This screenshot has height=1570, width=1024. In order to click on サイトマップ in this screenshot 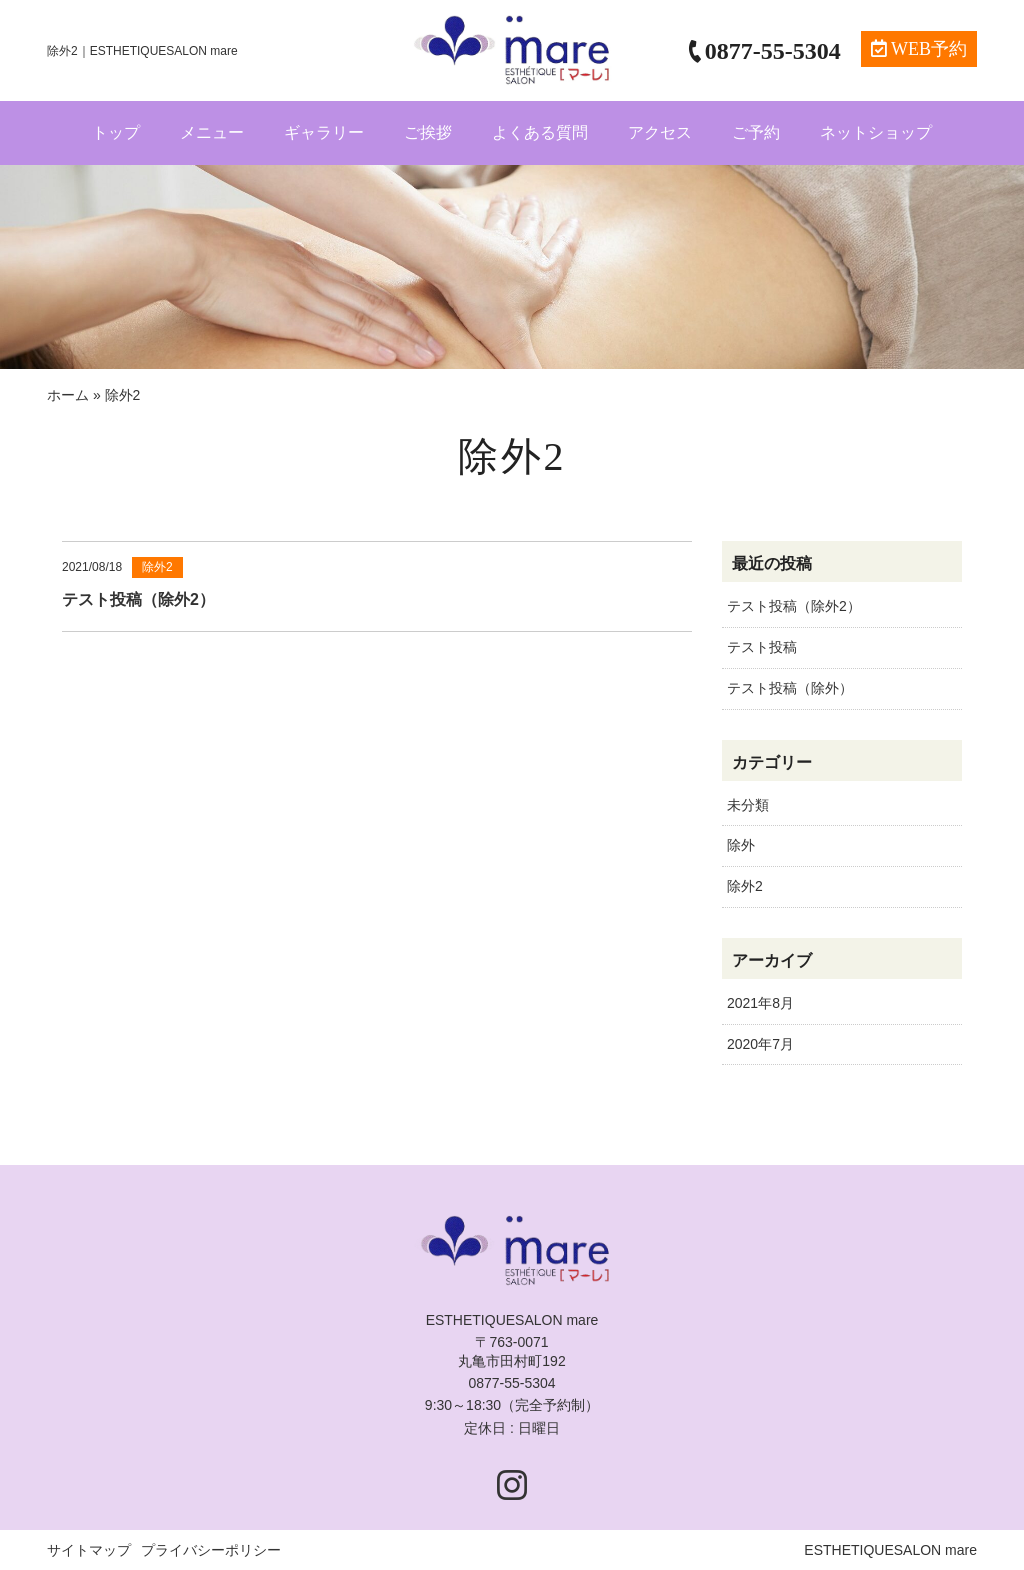, I will do `click(89, 1550)`.